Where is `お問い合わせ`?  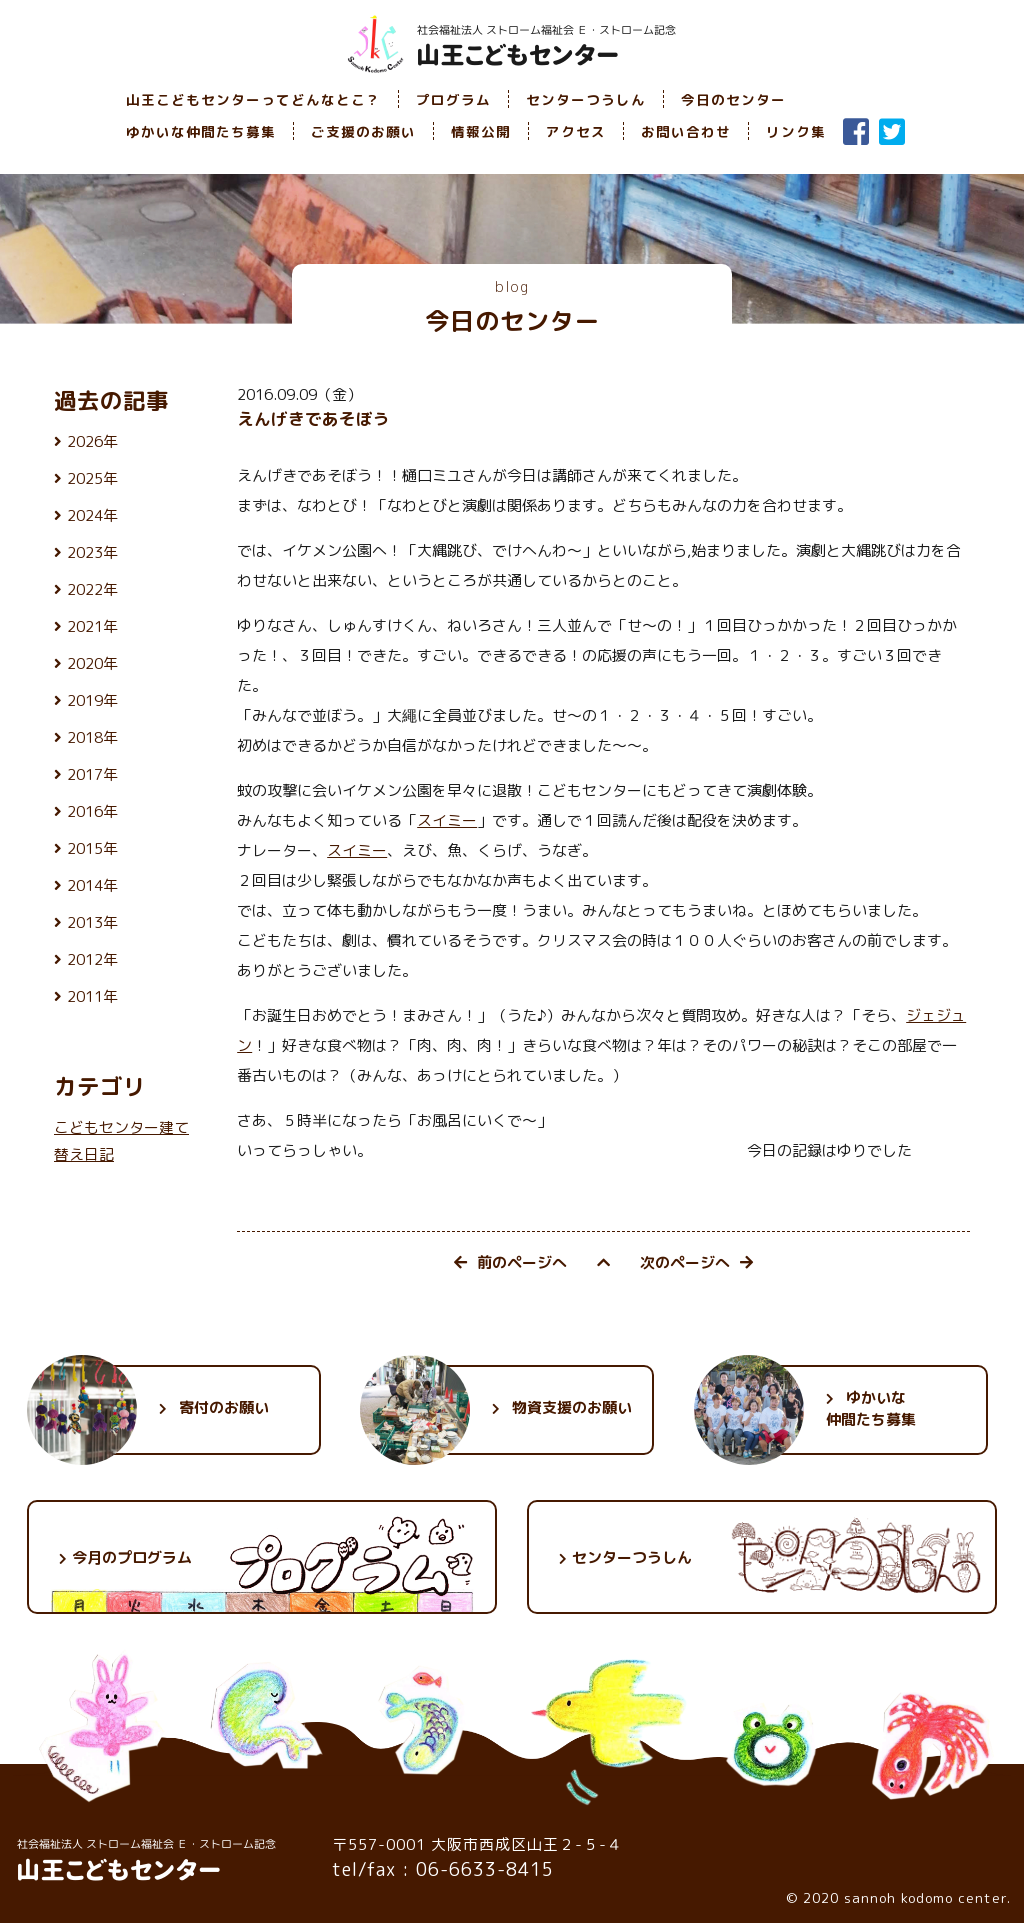 お問い合わせ is located at coordinates (686, 131).